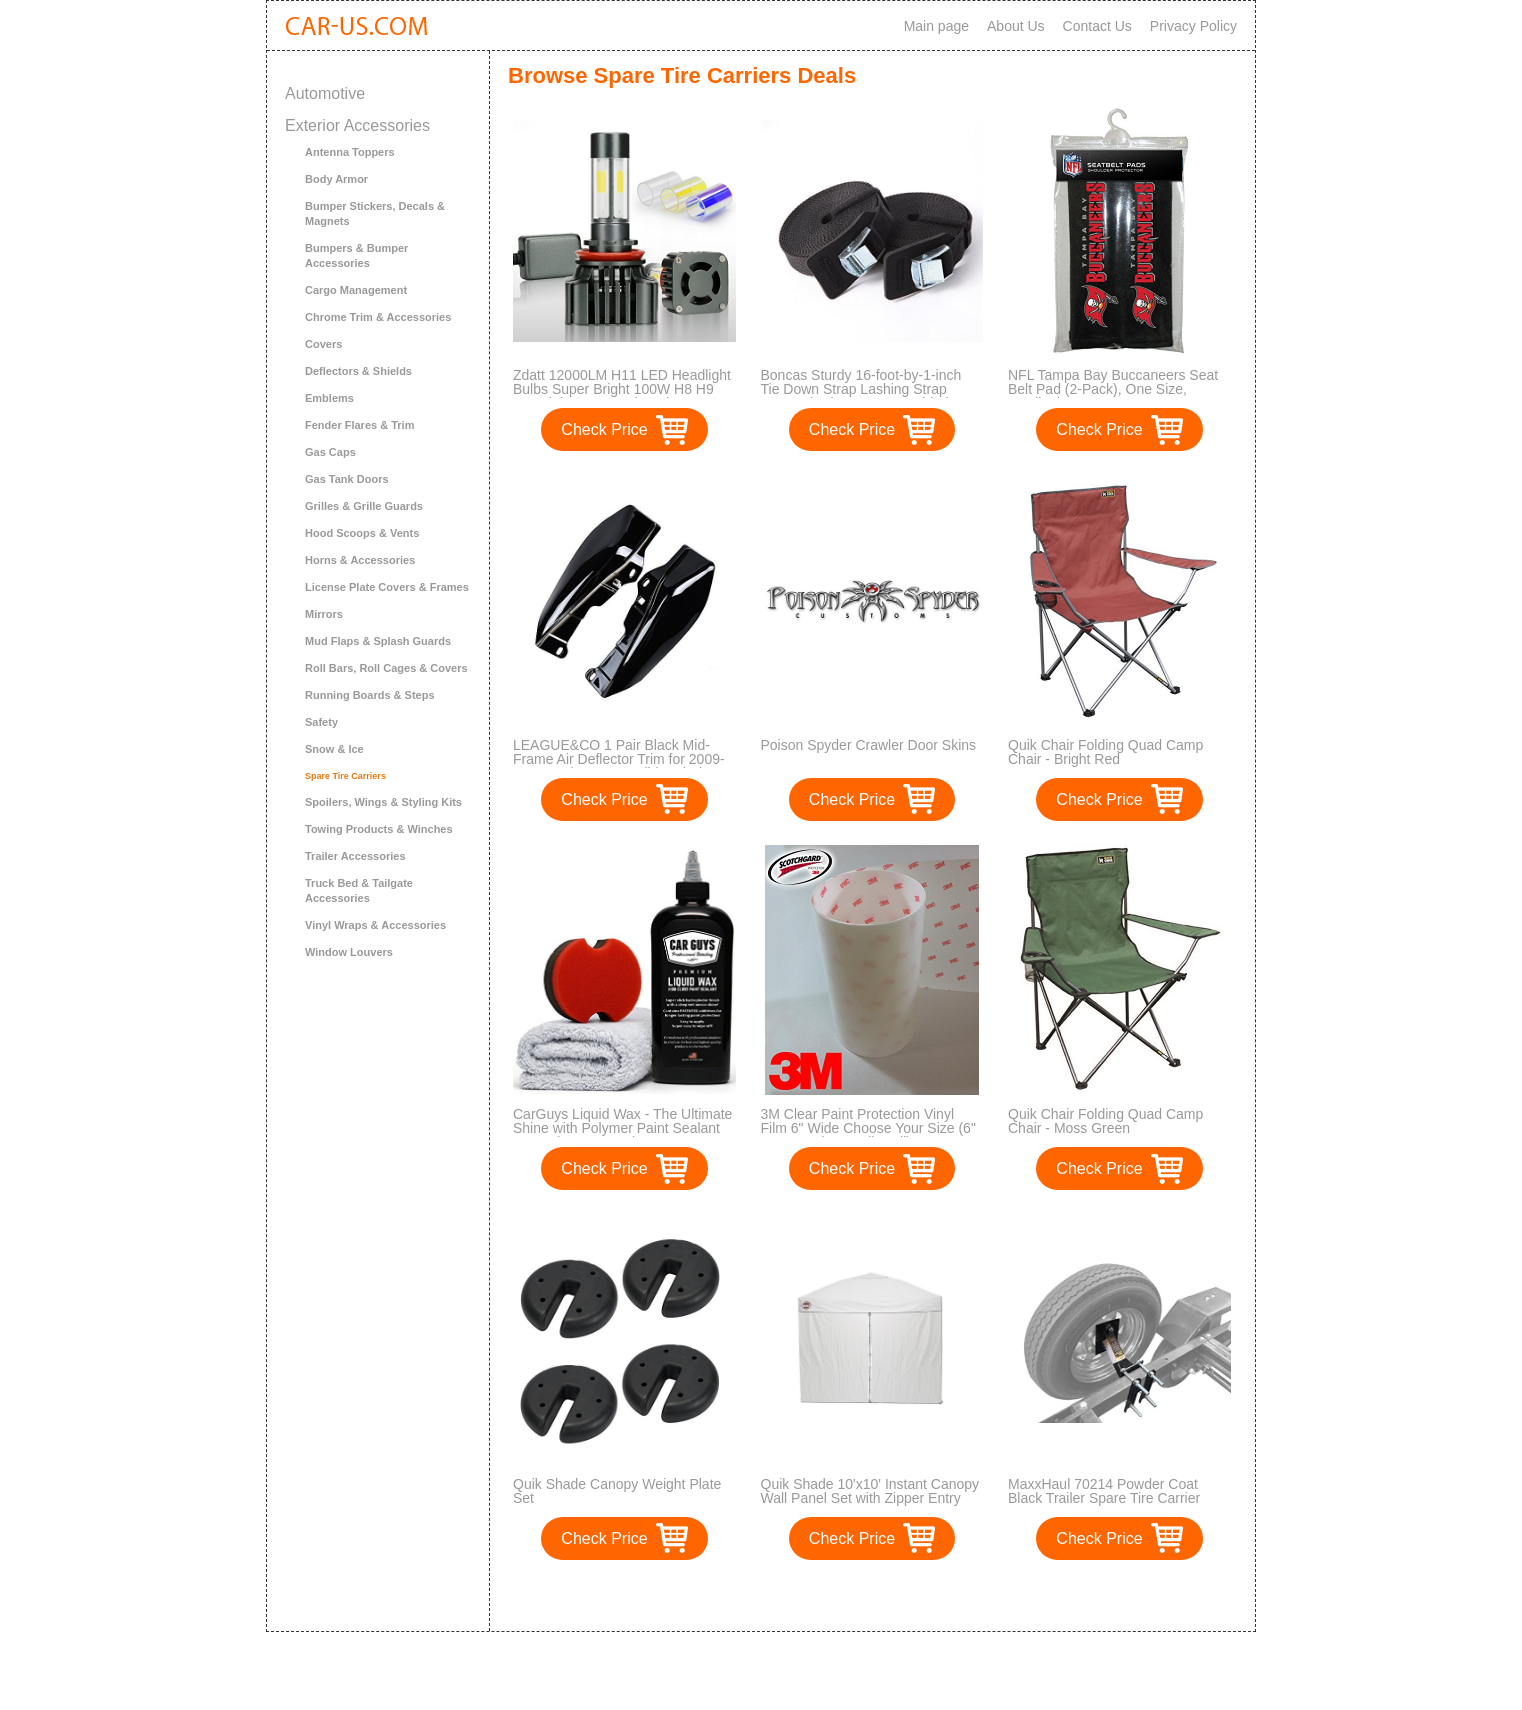 Image resolution: width=1522 pixels, height=1710 pixels. What do you see at coordinates (378, 641) in the screenshot?
I see `Mud Flaps & Splash Guards` at bounding box center [378, 641].